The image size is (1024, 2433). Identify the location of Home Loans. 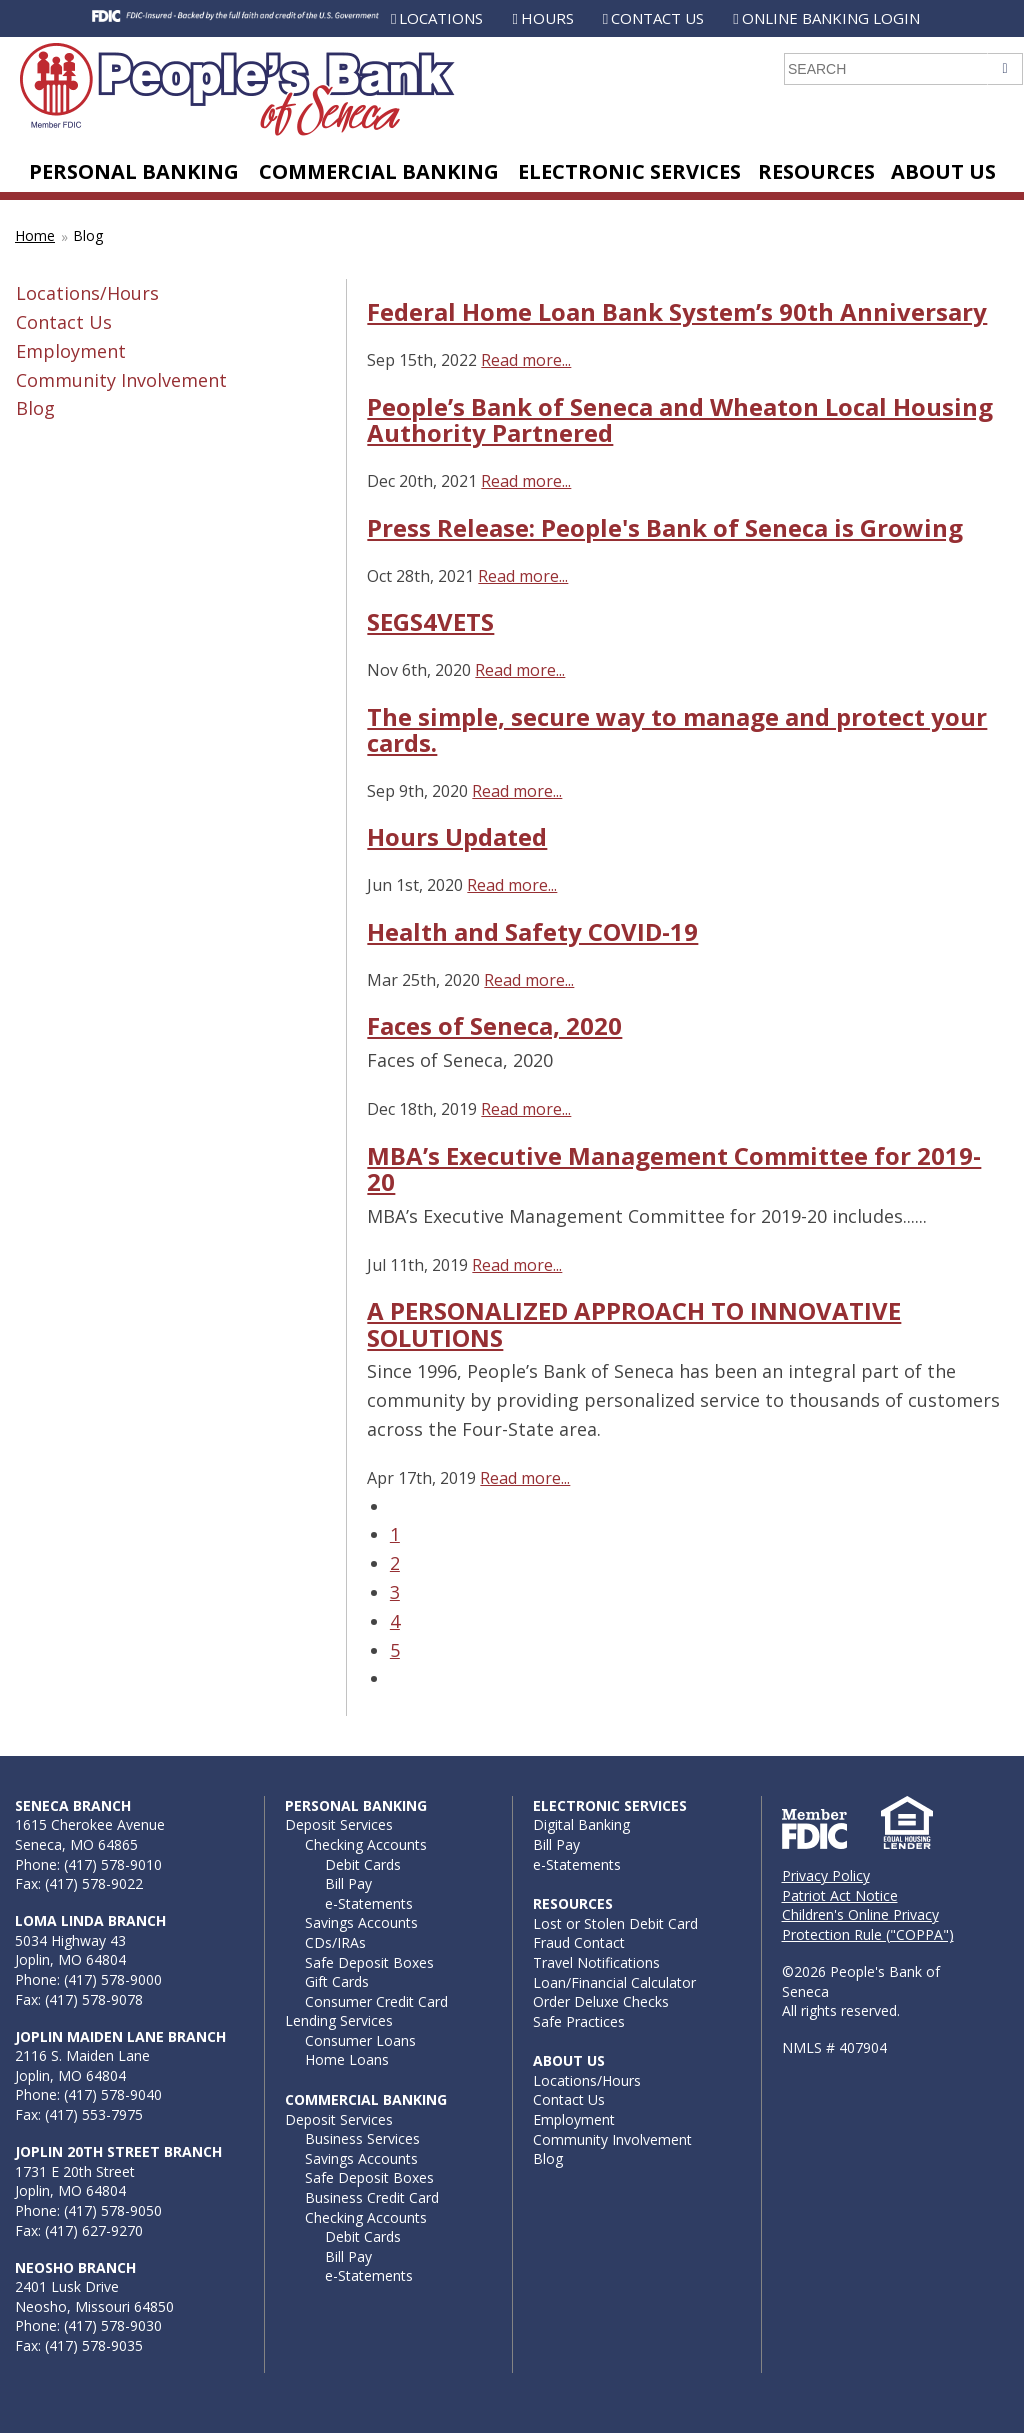
(347, 2059).